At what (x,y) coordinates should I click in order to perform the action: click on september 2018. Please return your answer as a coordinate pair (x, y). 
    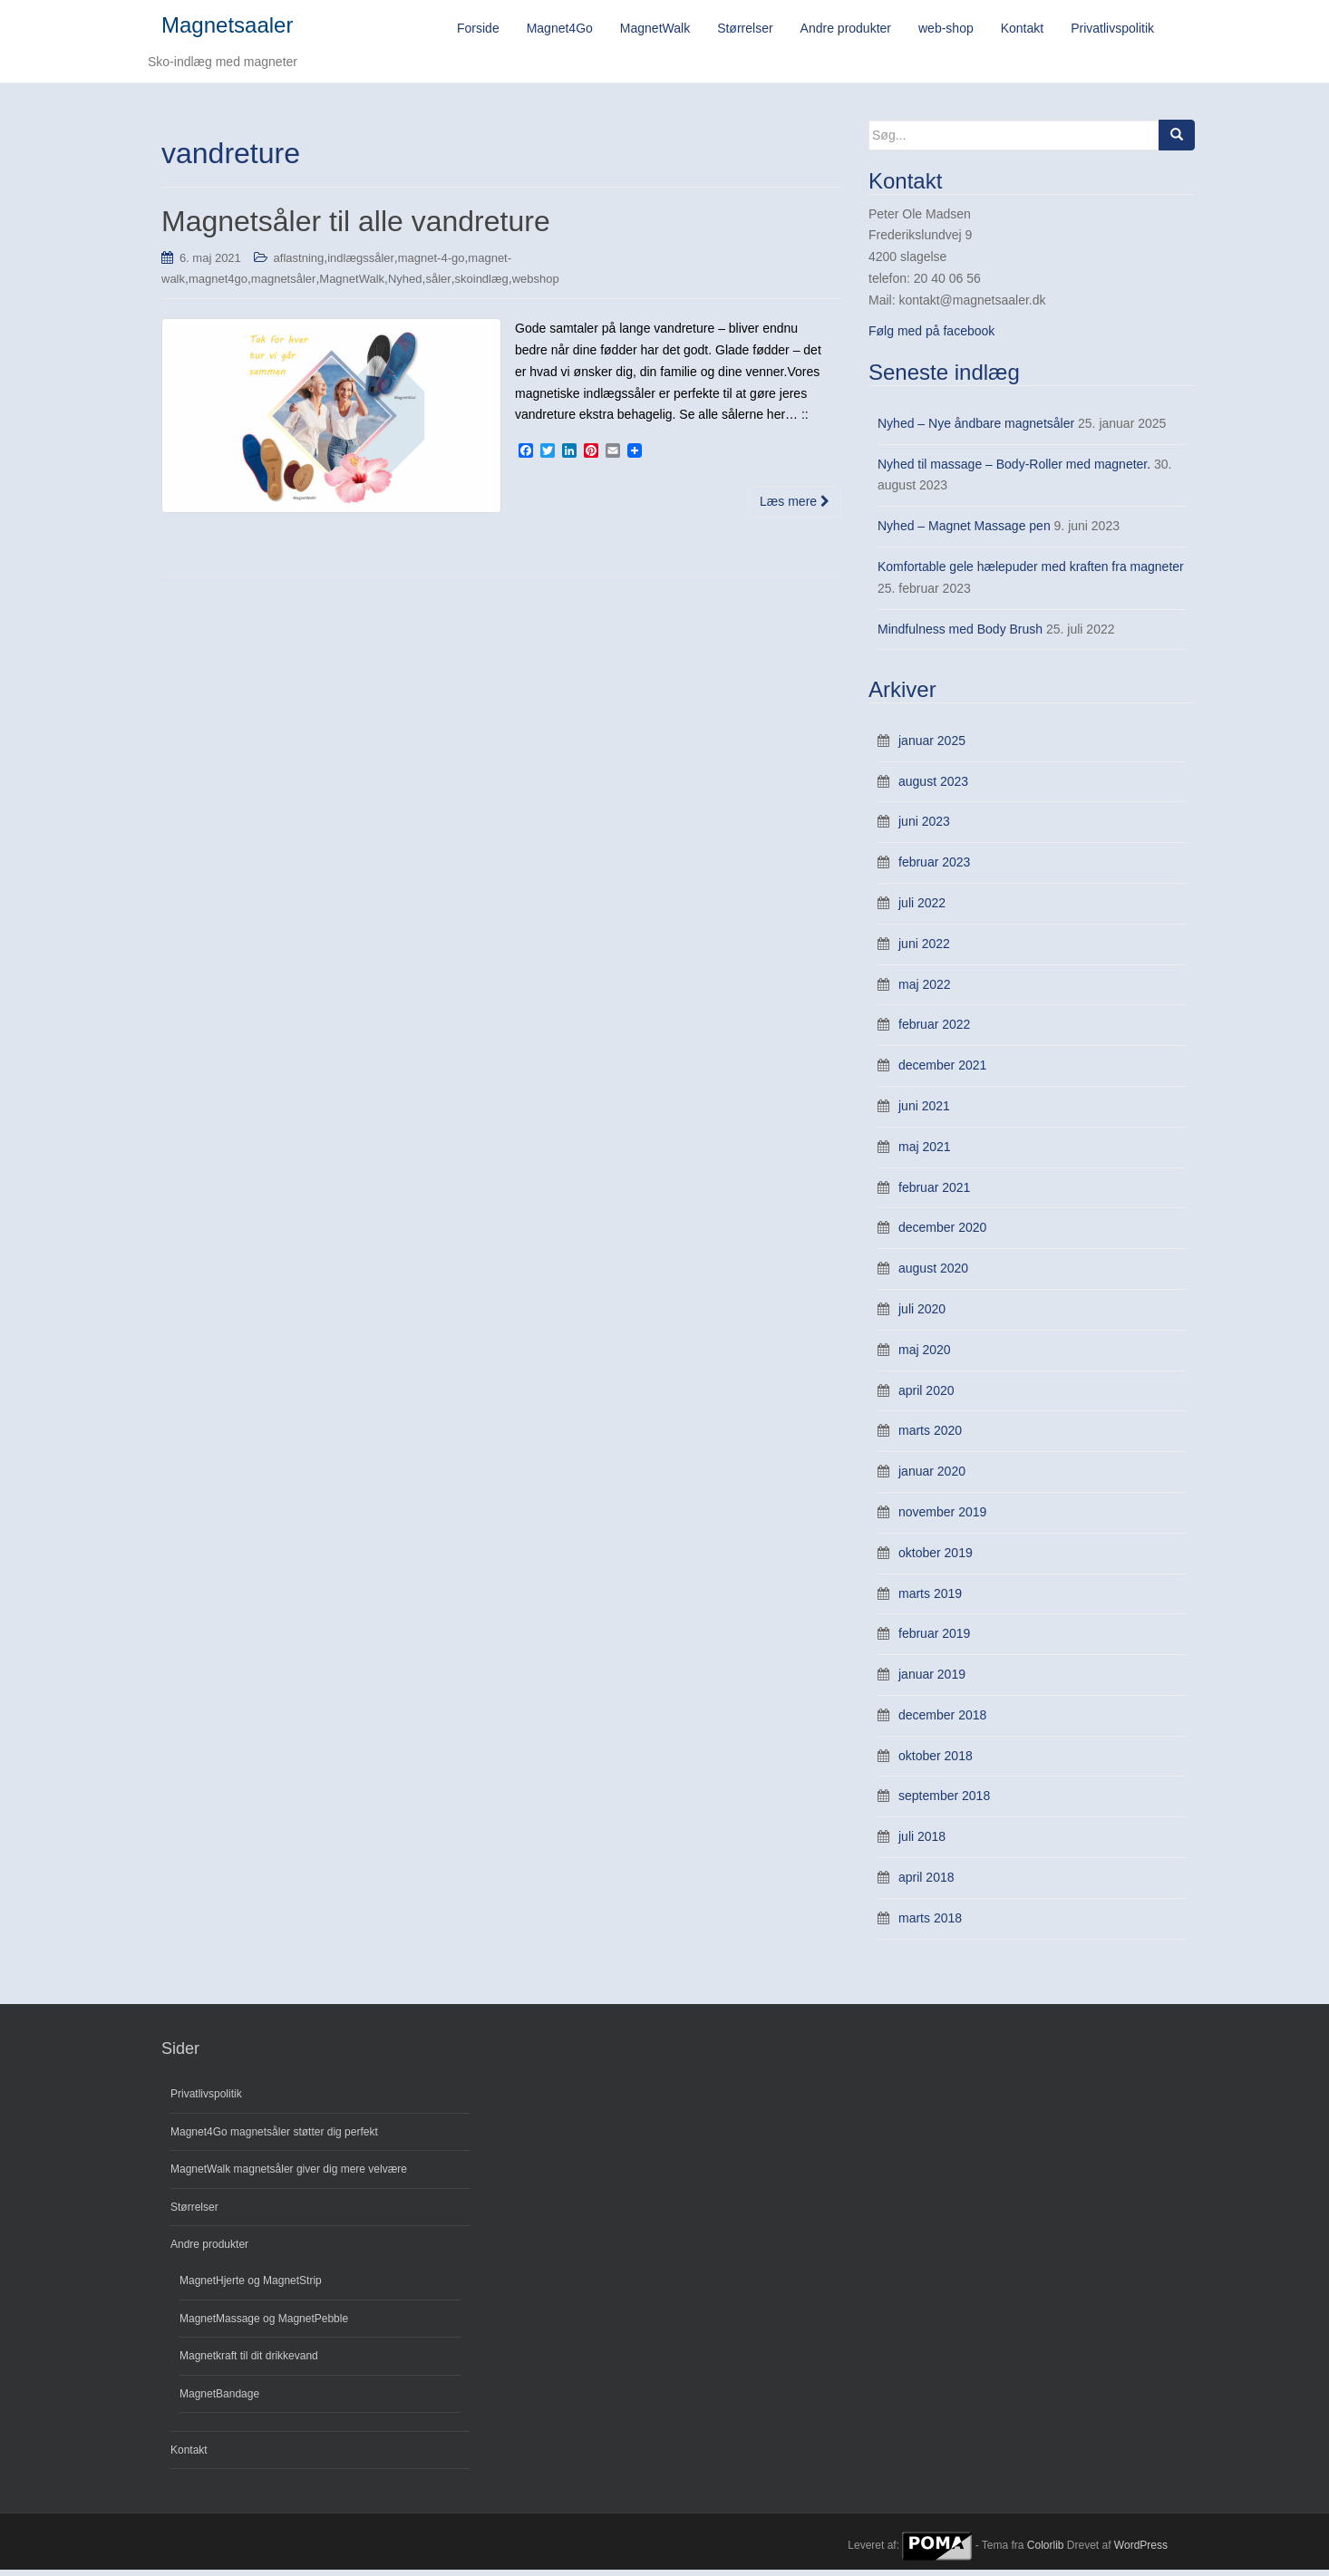
    Looking at the image, I should click on (944, 1802).